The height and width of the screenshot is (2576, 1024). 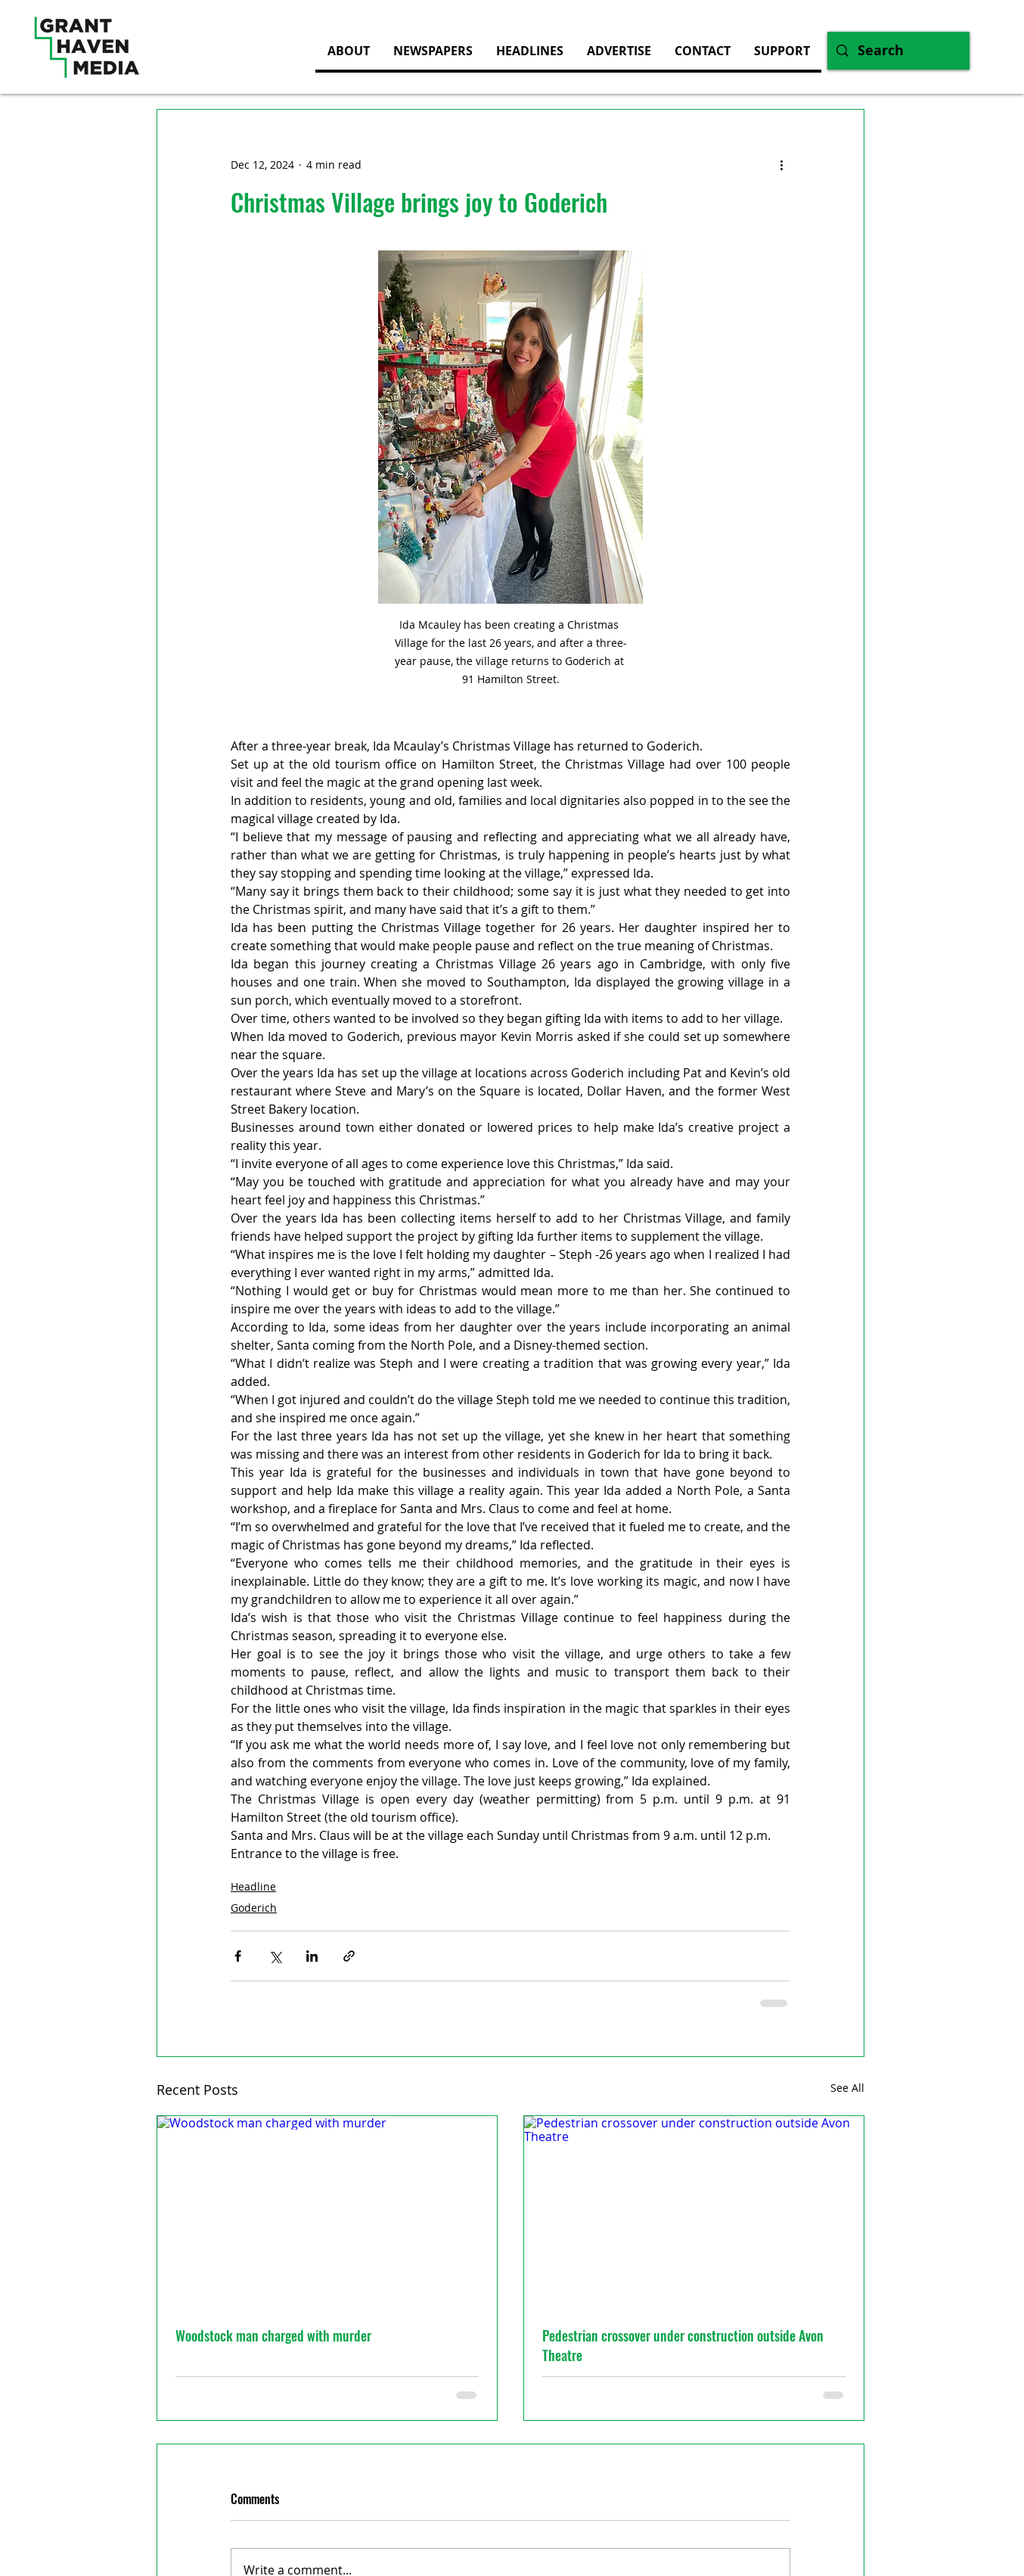 What do you see at coordinates (898, 51) in the screenshot?
I see `[Search]` at bounding box center [898, 51].